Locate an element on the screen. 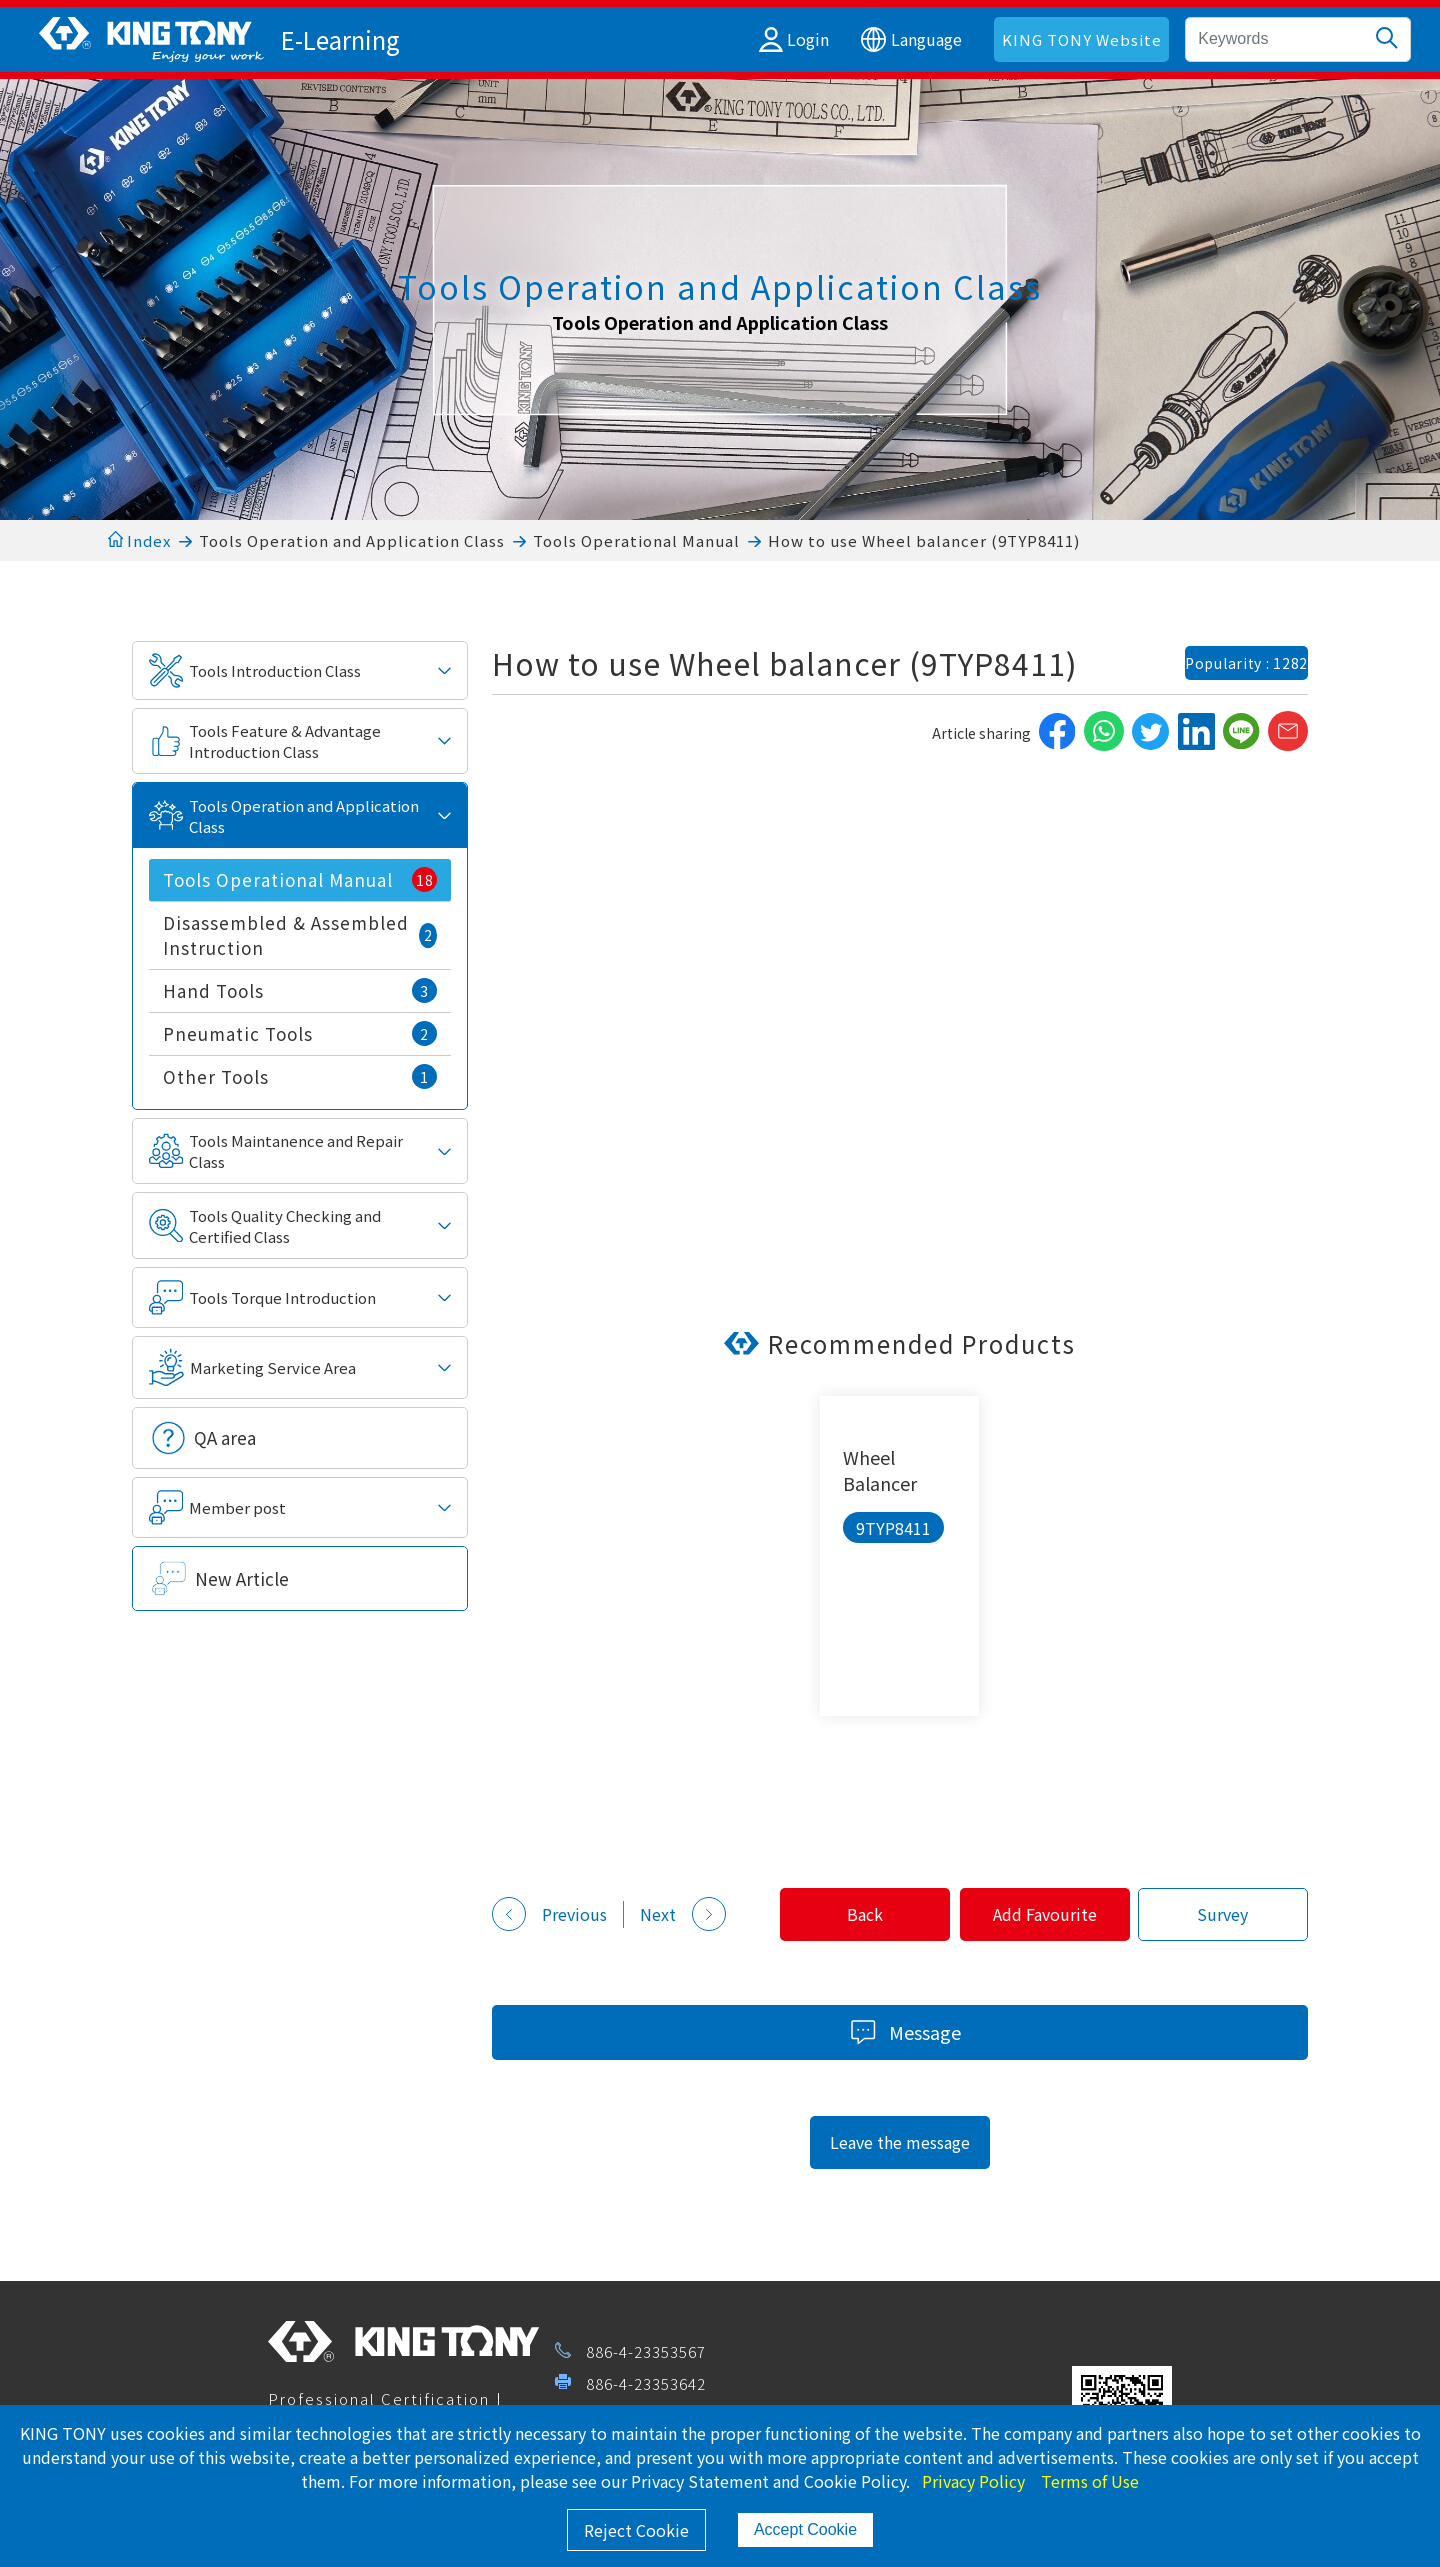 The width and height of the screenshot is (1440, 2567). Accept Cookie is located at coordinates (805, 2529).